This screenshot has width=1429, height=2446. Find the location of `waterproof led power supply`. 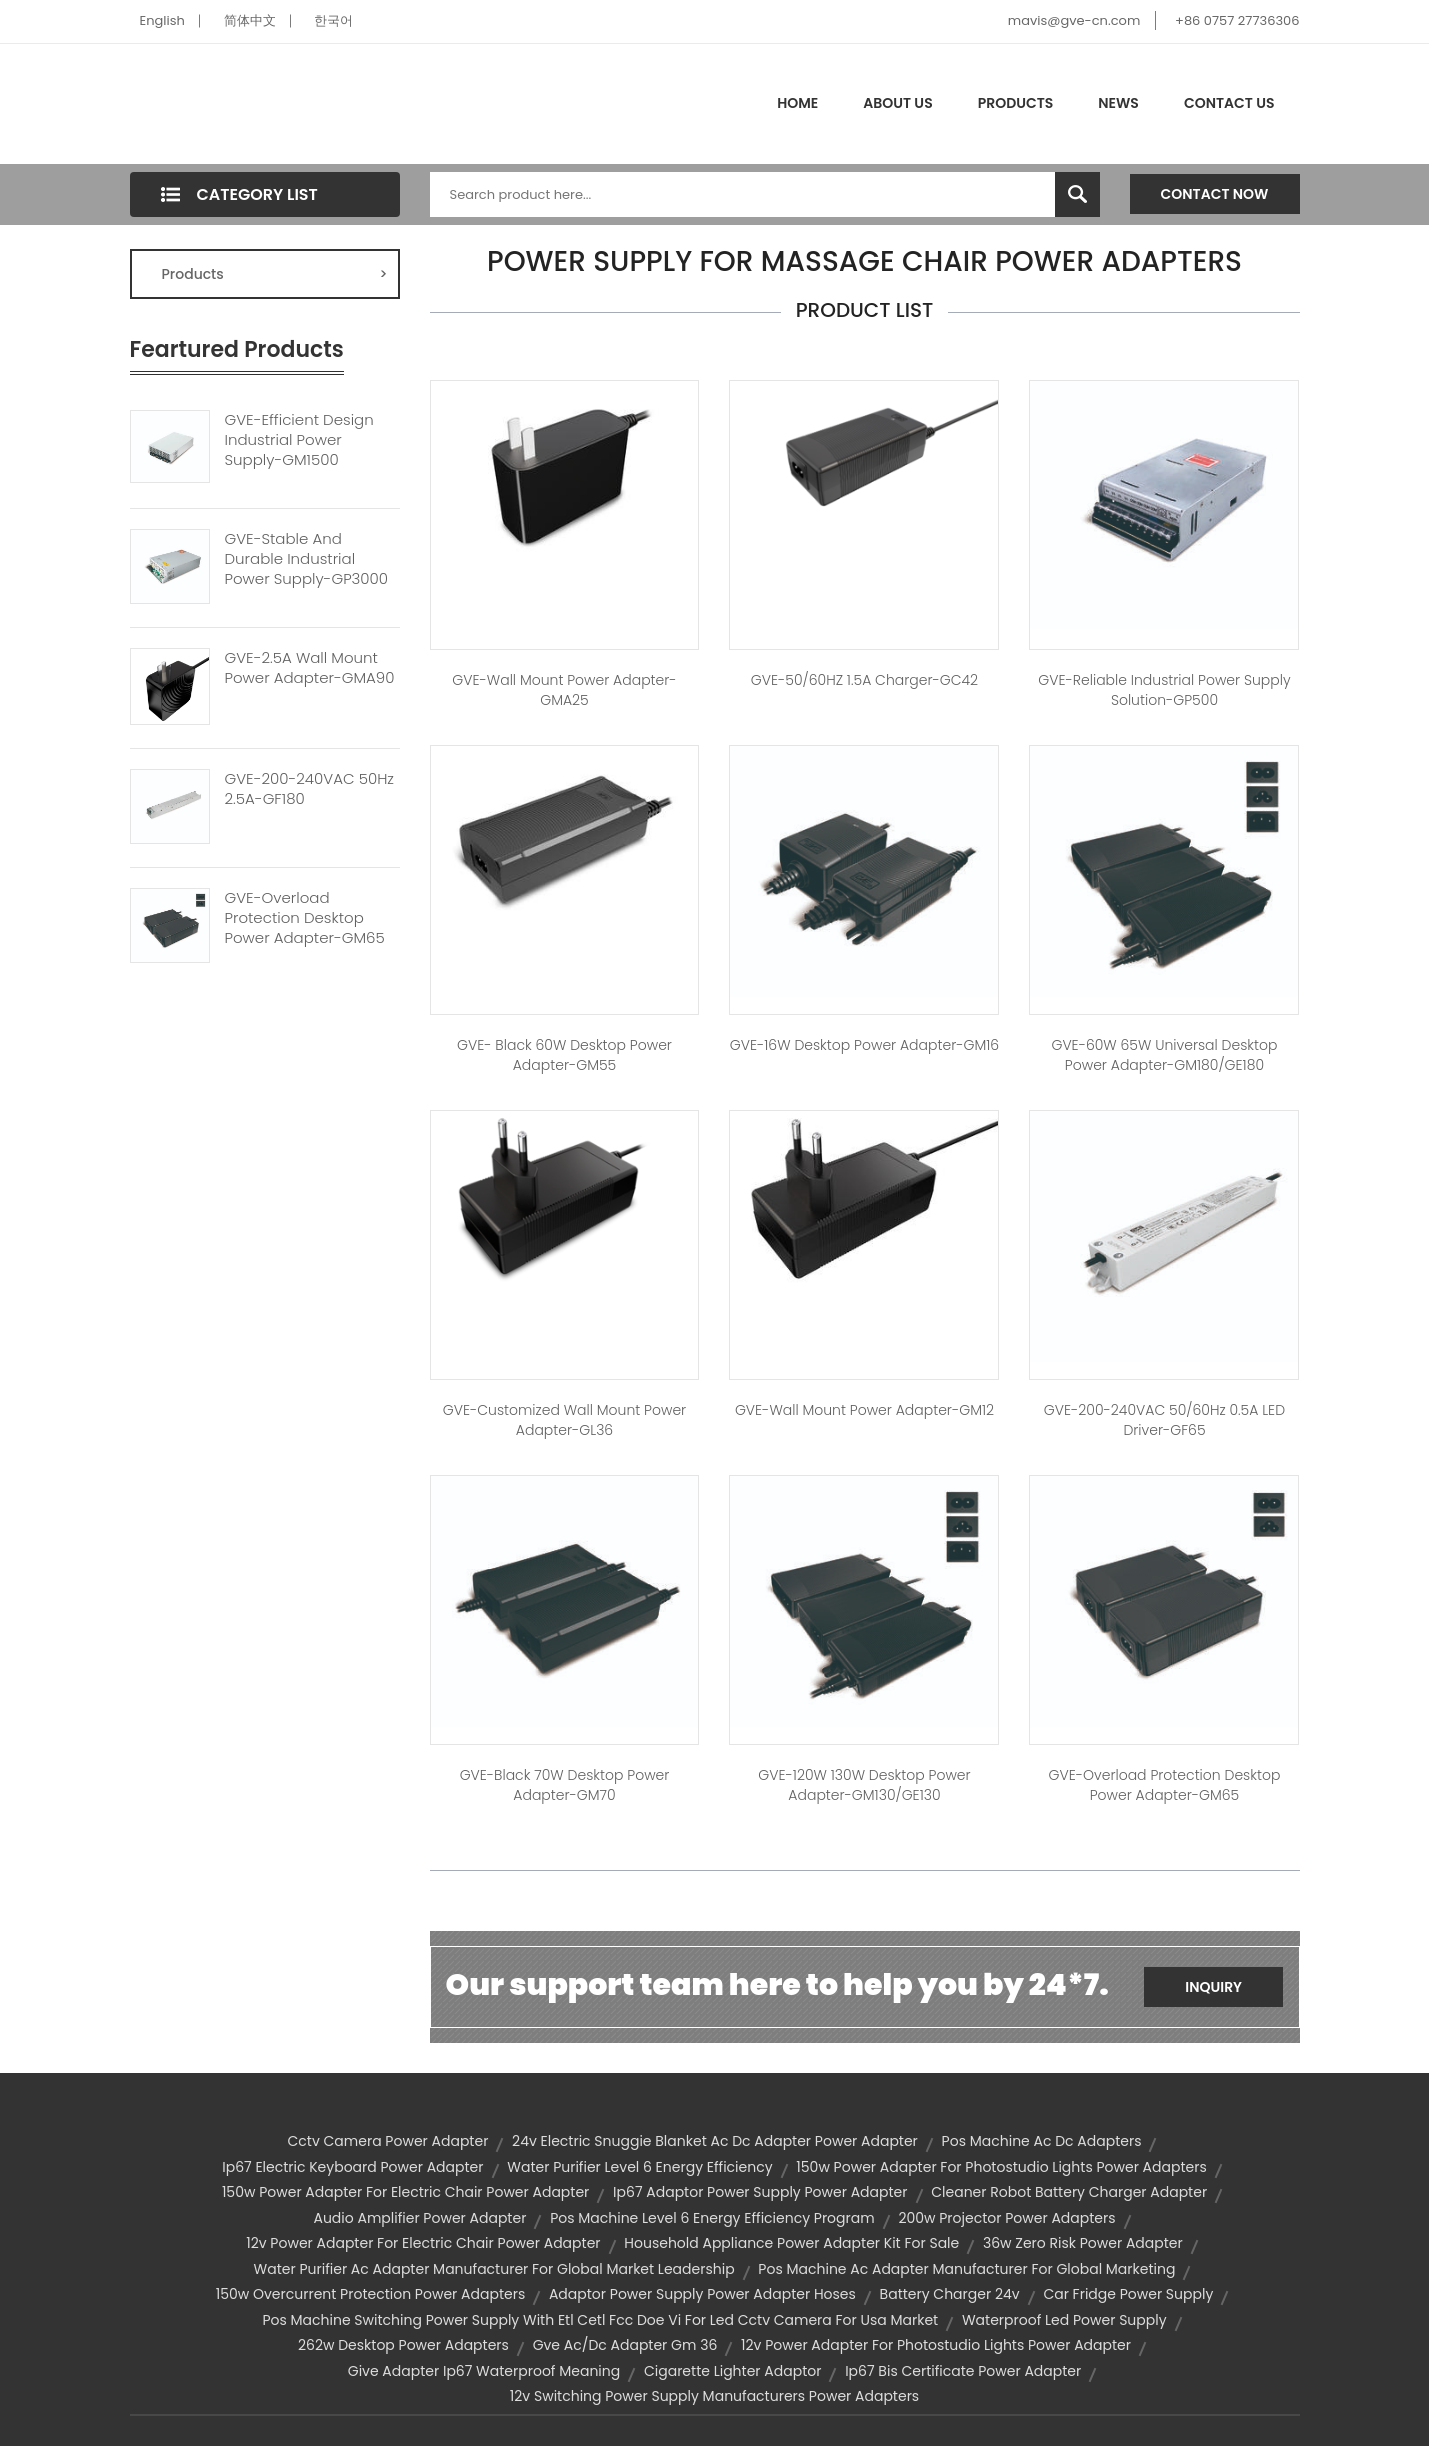

waterproof led power supply is located at coordinates (1064, 2320).